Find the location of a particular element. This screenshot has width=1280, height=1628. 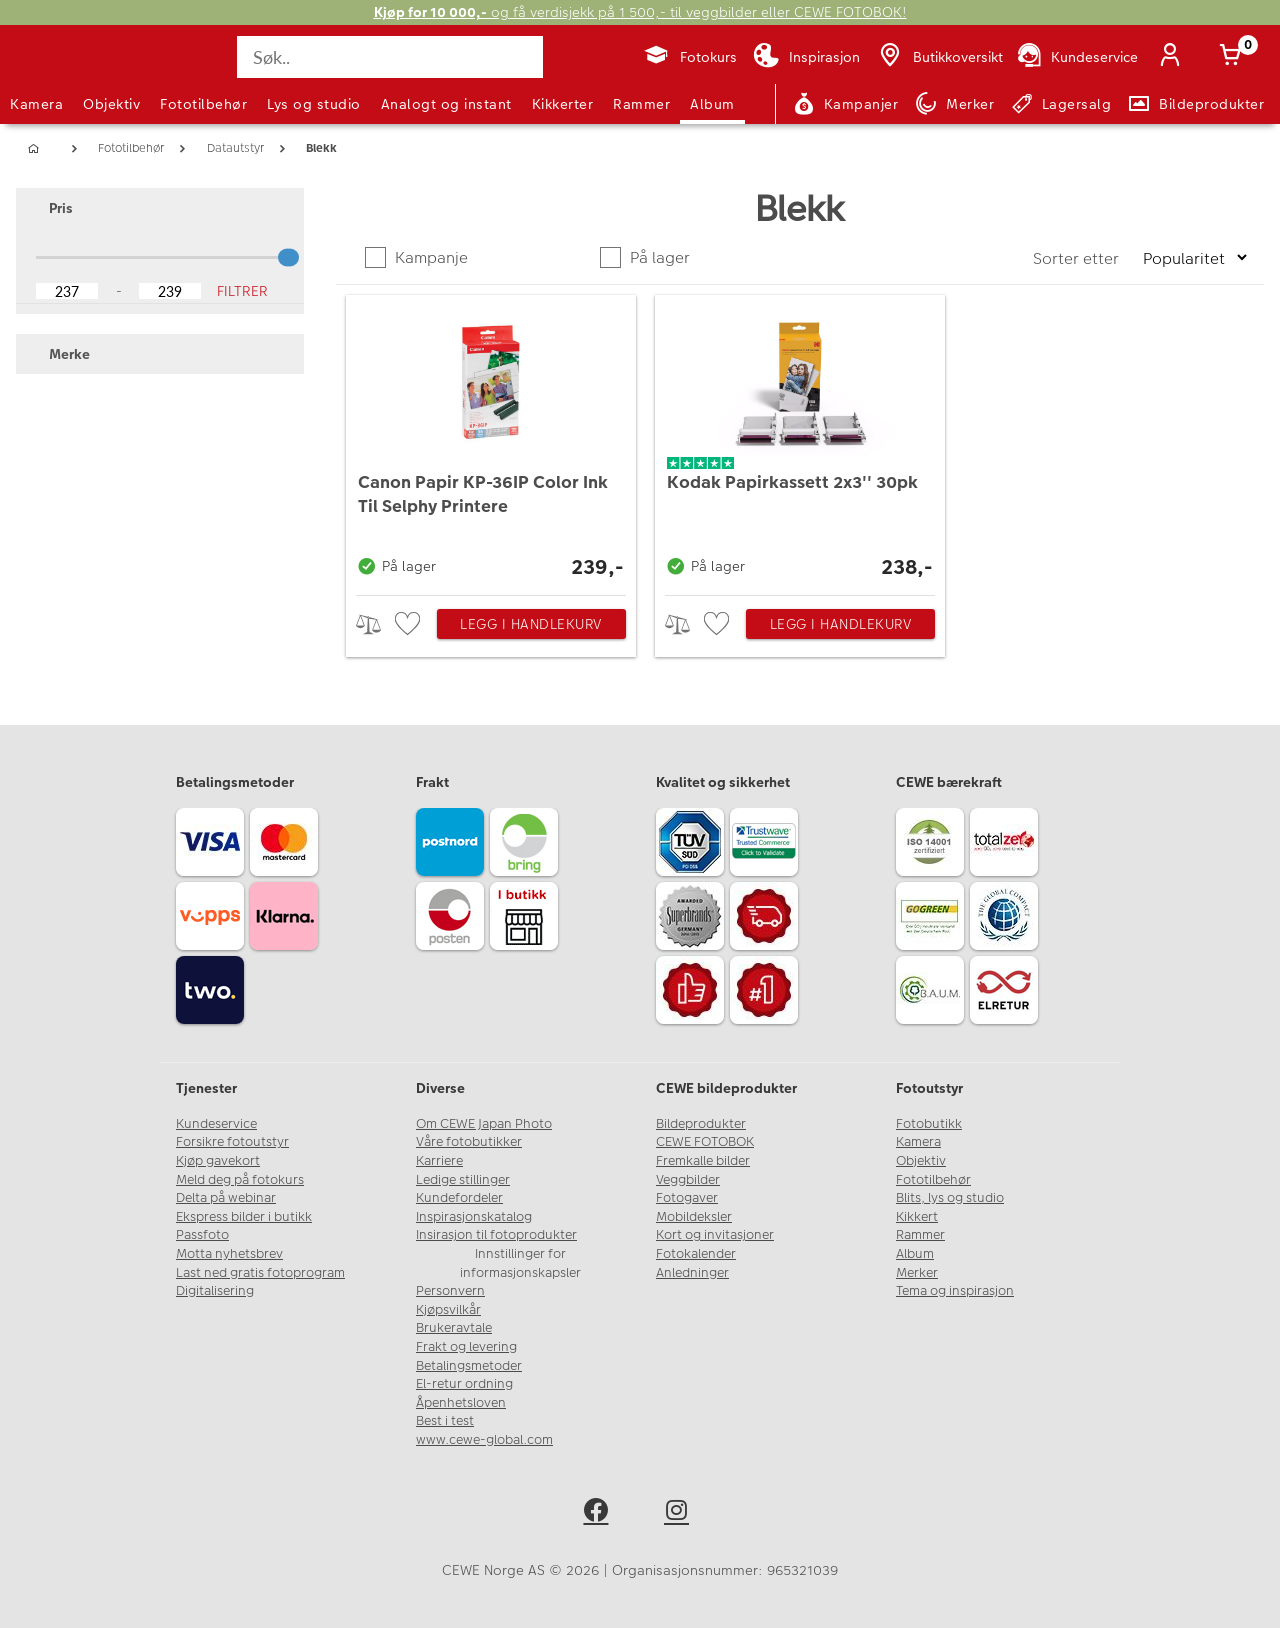

Kikkerter is located at coordinates (563, 104).